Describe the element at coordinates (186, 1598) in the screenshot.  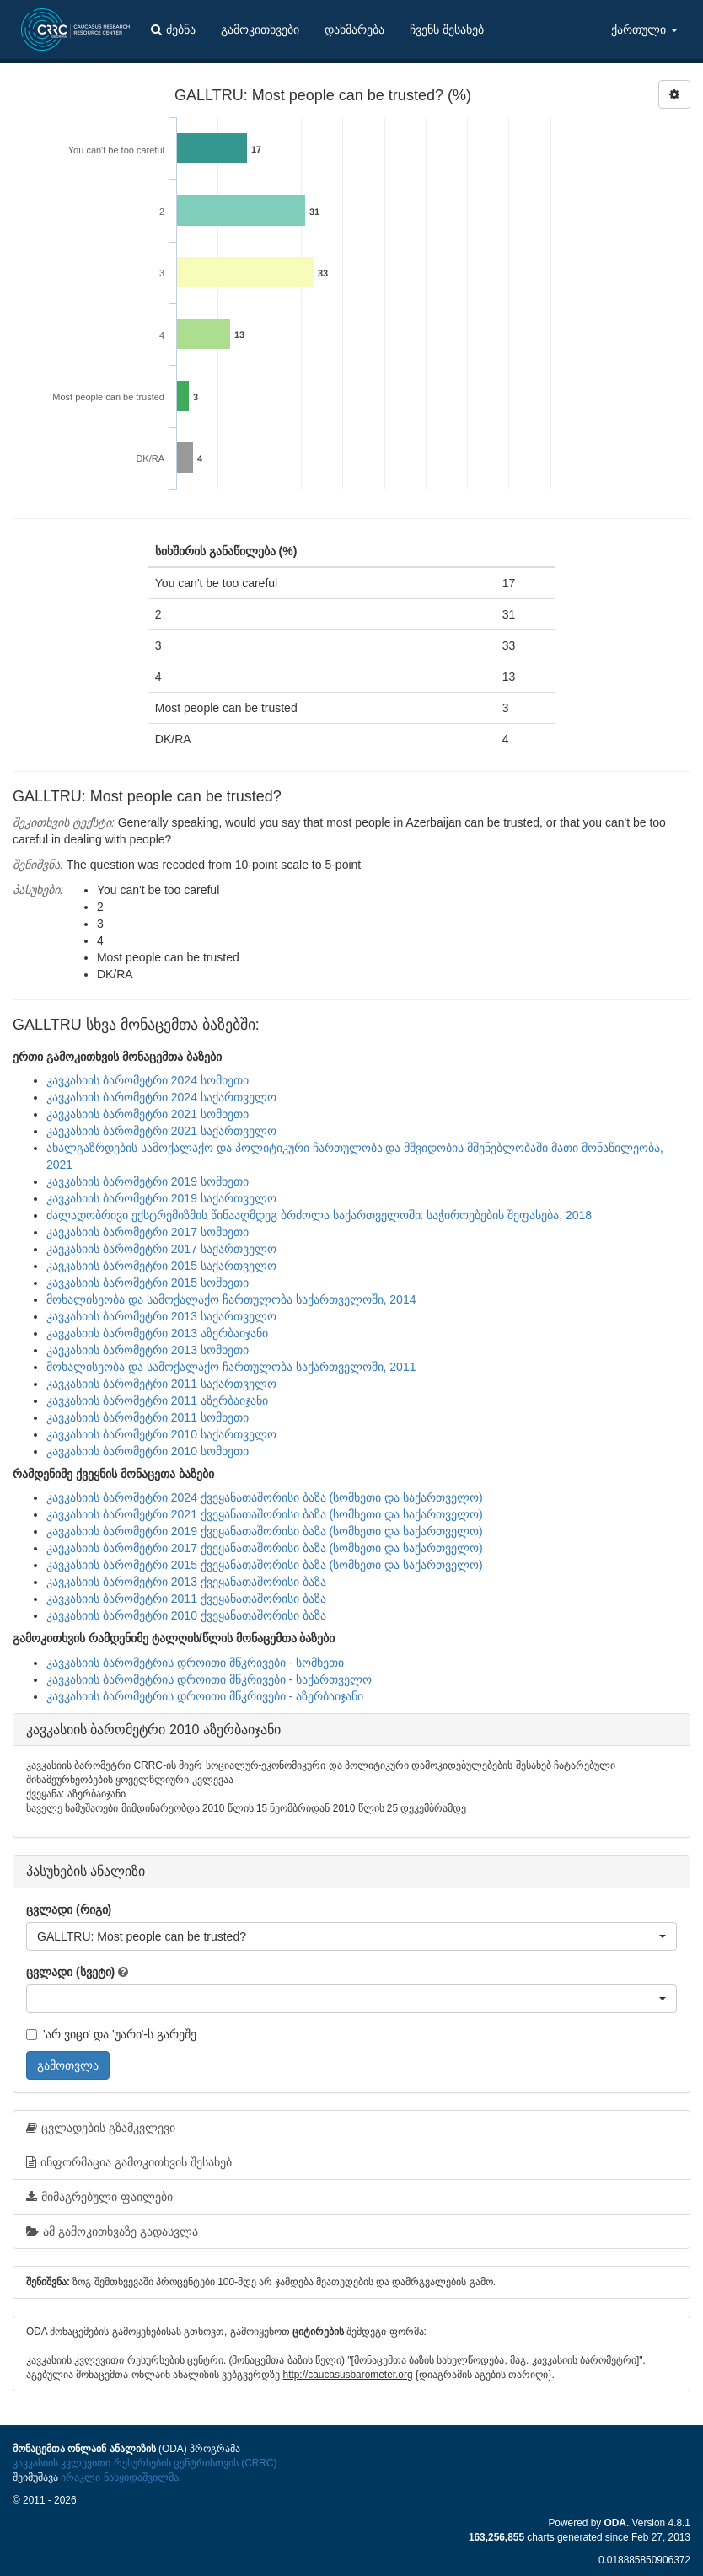
I see `კავკასიის ბარომეტრი 2011 ქვეყანათაშორისი ბაზა` at that location.